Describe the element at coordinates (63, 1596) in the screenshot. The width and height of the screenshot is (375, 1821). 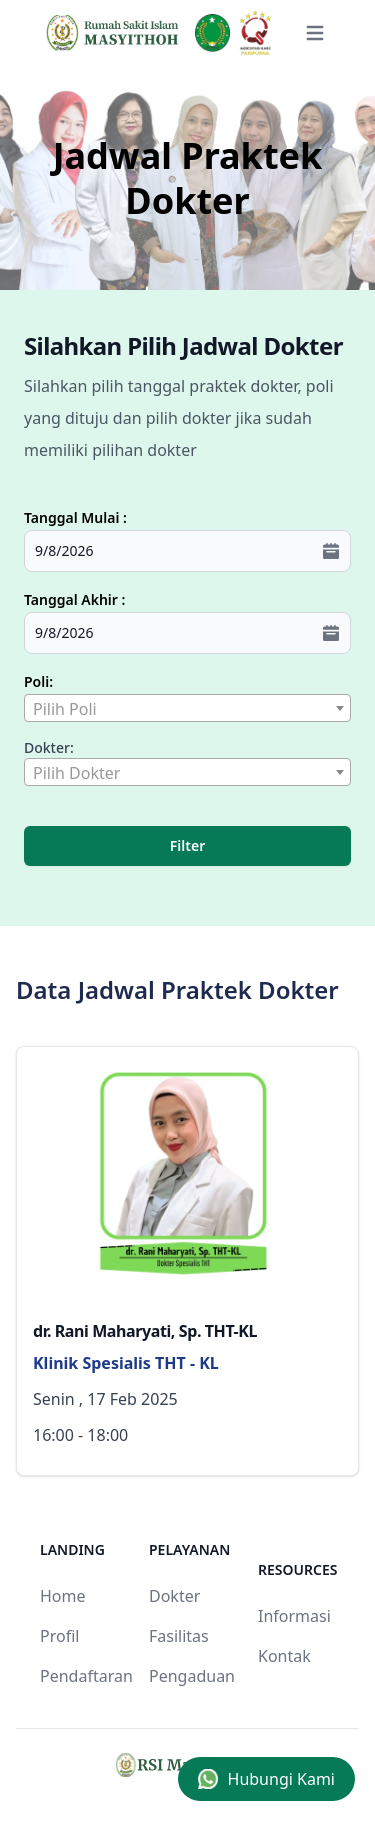
I see `Home` at that location.